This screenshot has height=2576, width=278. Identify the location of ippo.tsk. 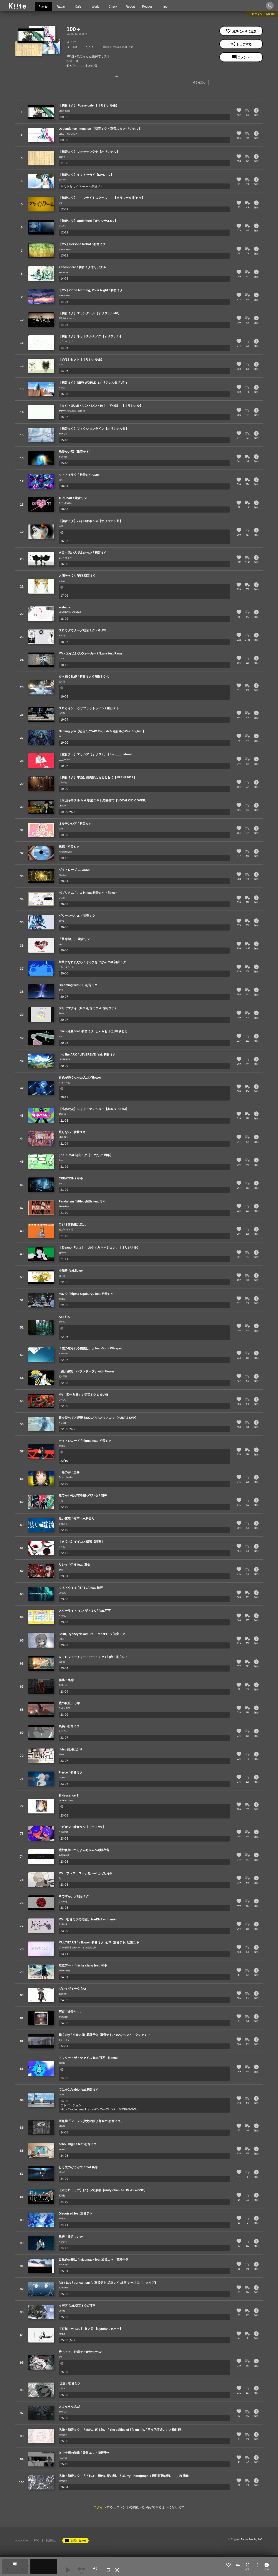
(62, 1252).